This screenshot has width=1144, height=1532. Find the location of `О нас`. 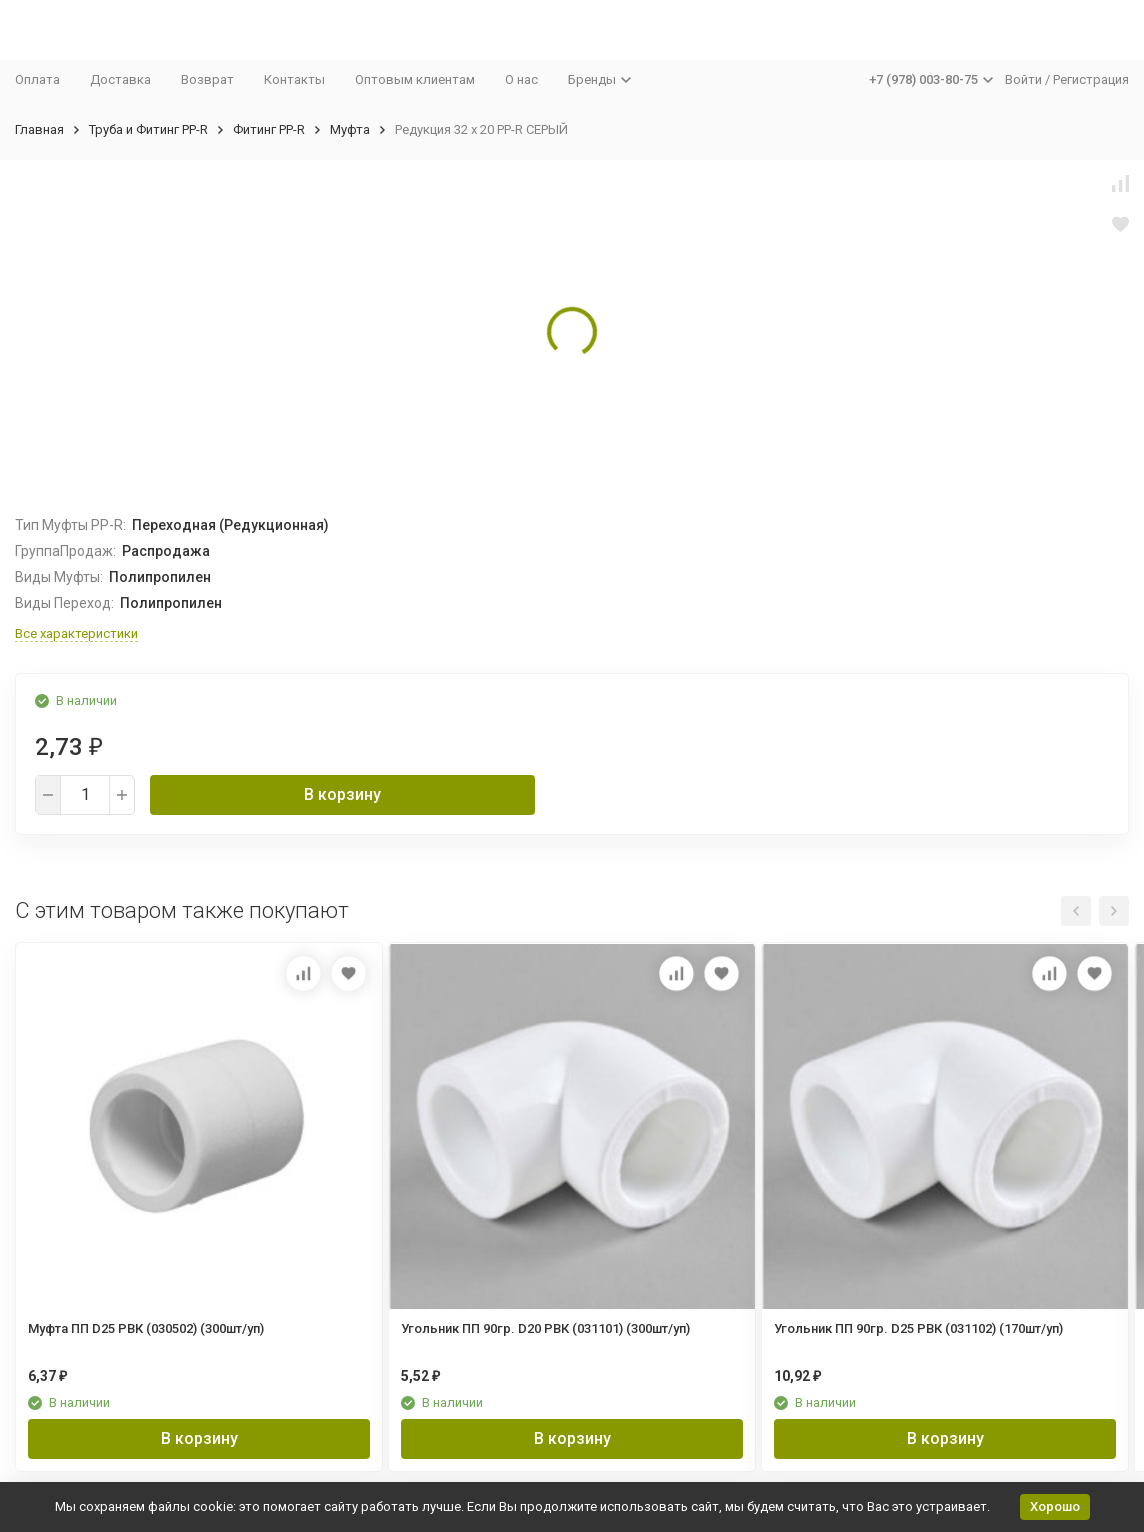

О нас is located at coordinates (521, 79).